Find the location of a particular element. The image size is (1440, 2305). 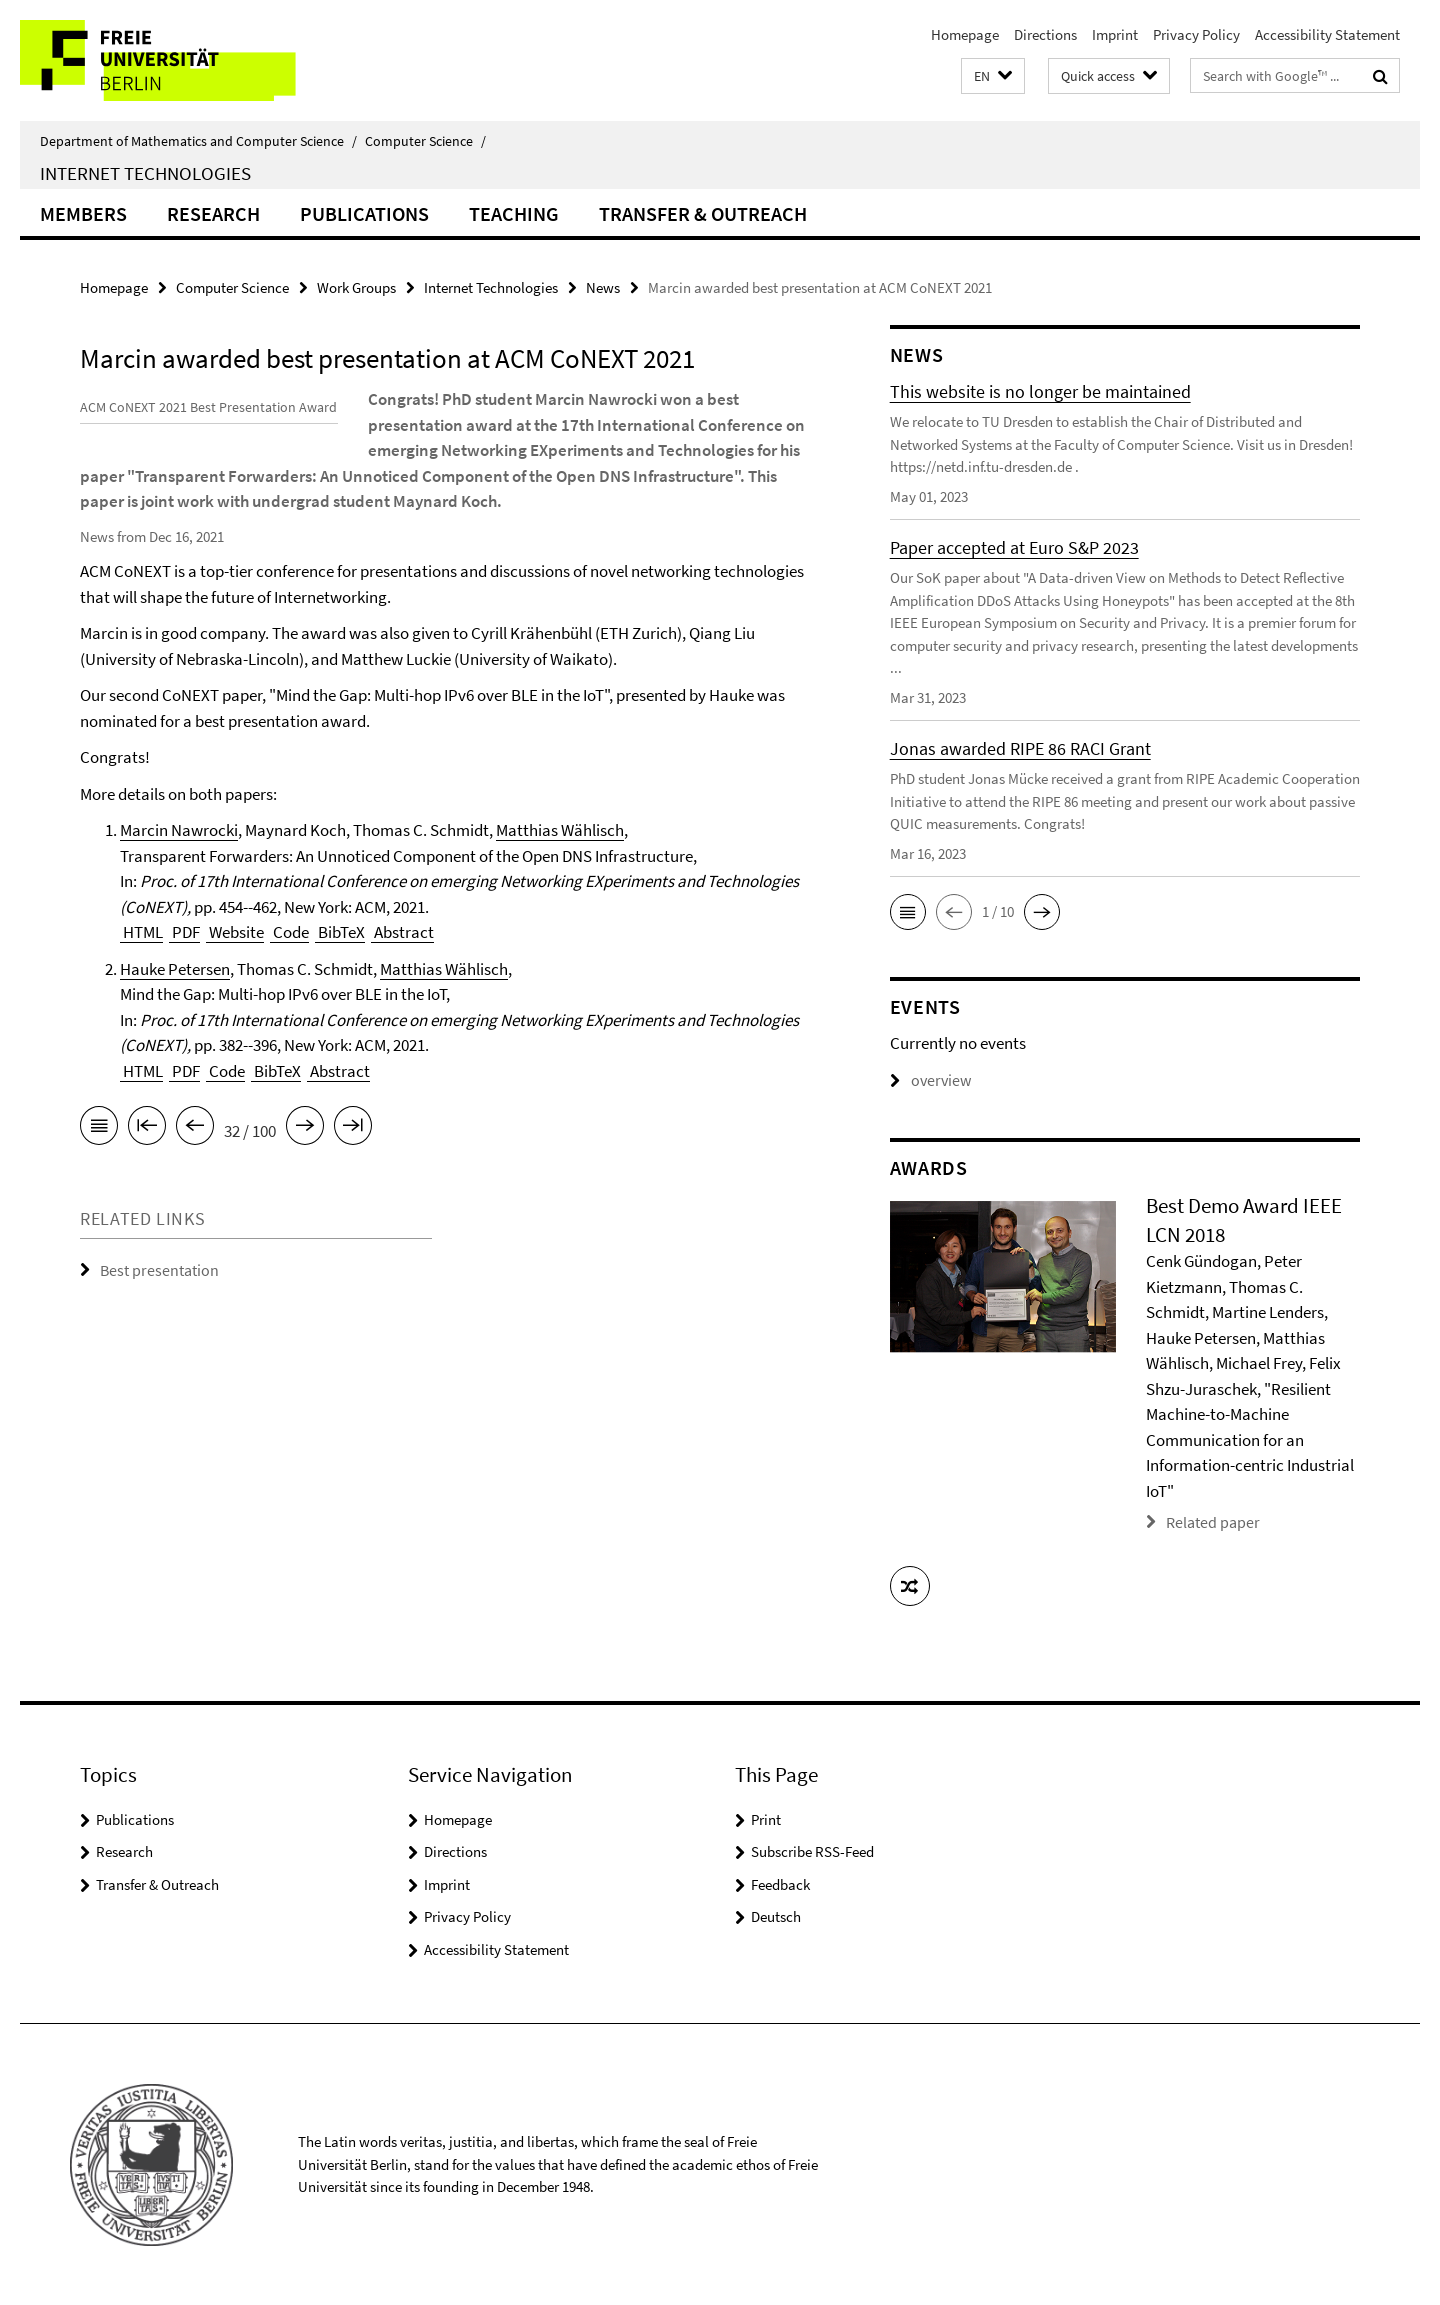

Publications is located at coordinates (364, 213).